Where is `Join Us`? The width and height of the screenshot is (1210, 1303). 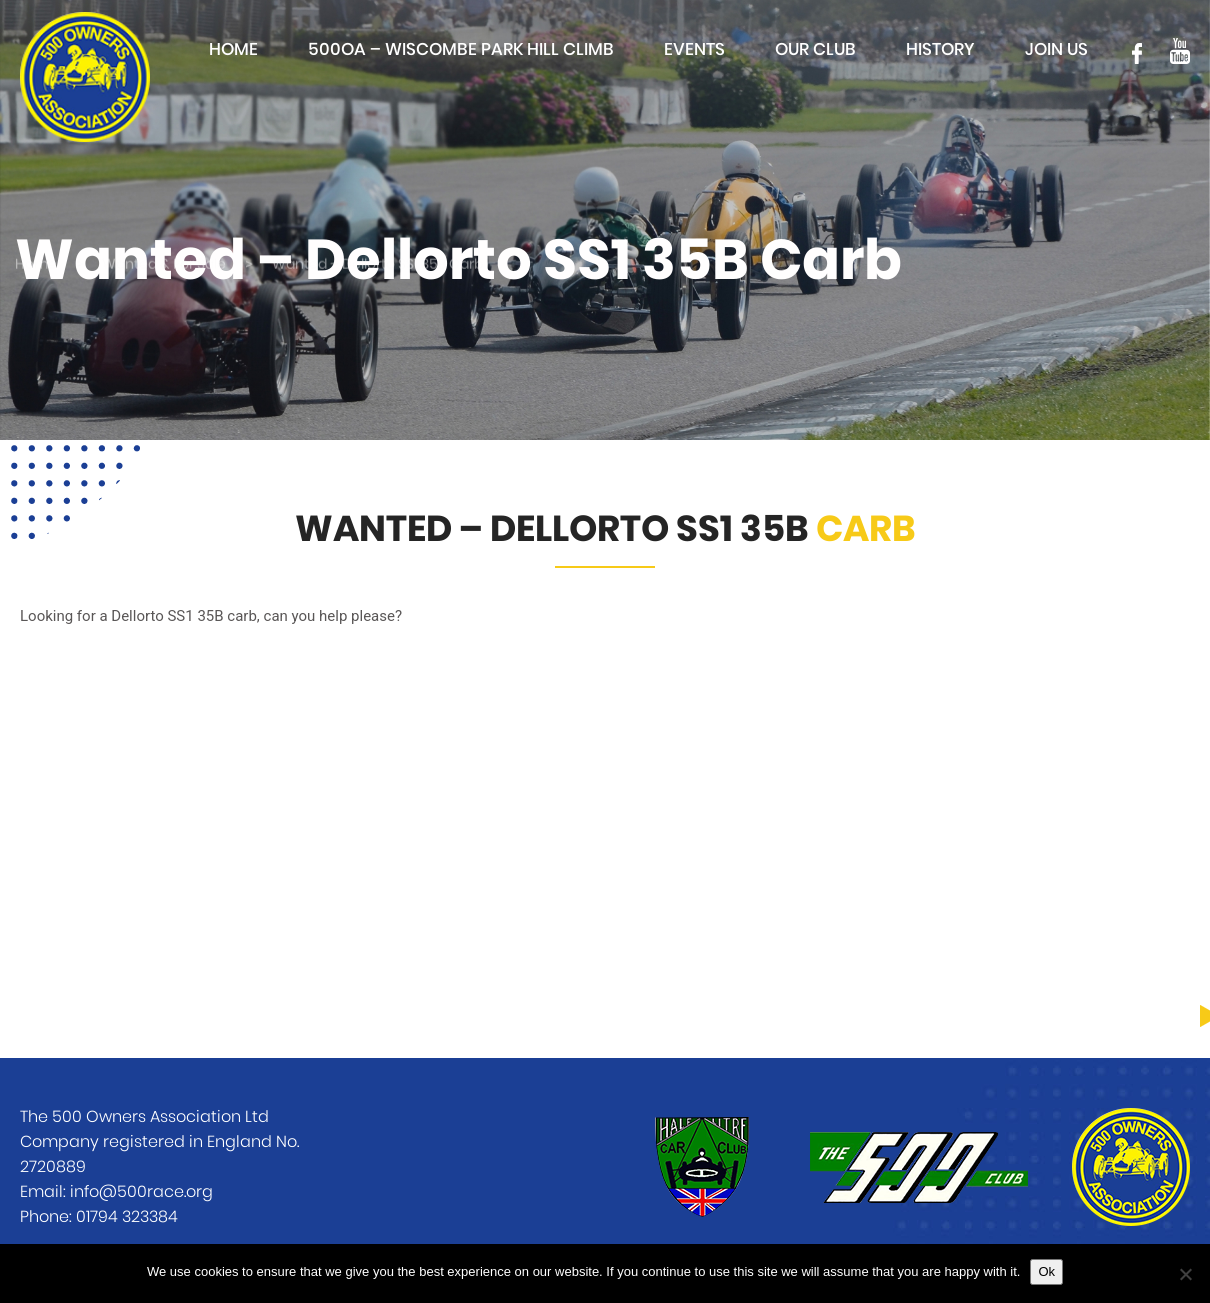 Join Us is located at coordinates (1056, 49).